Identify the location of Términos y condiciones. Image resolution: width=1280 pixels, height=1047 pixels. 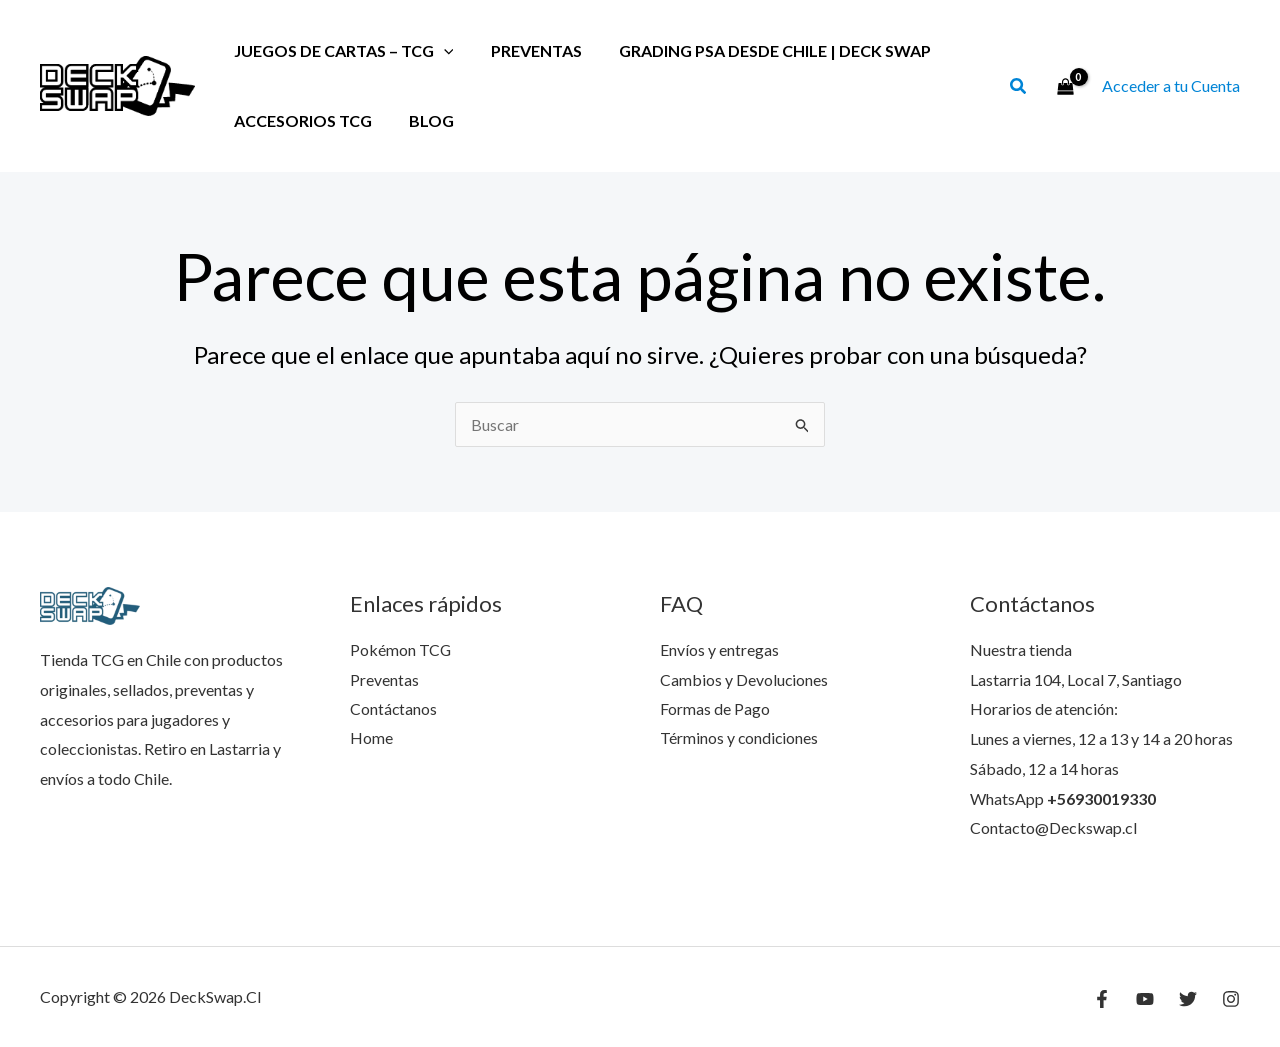
(740, 738).